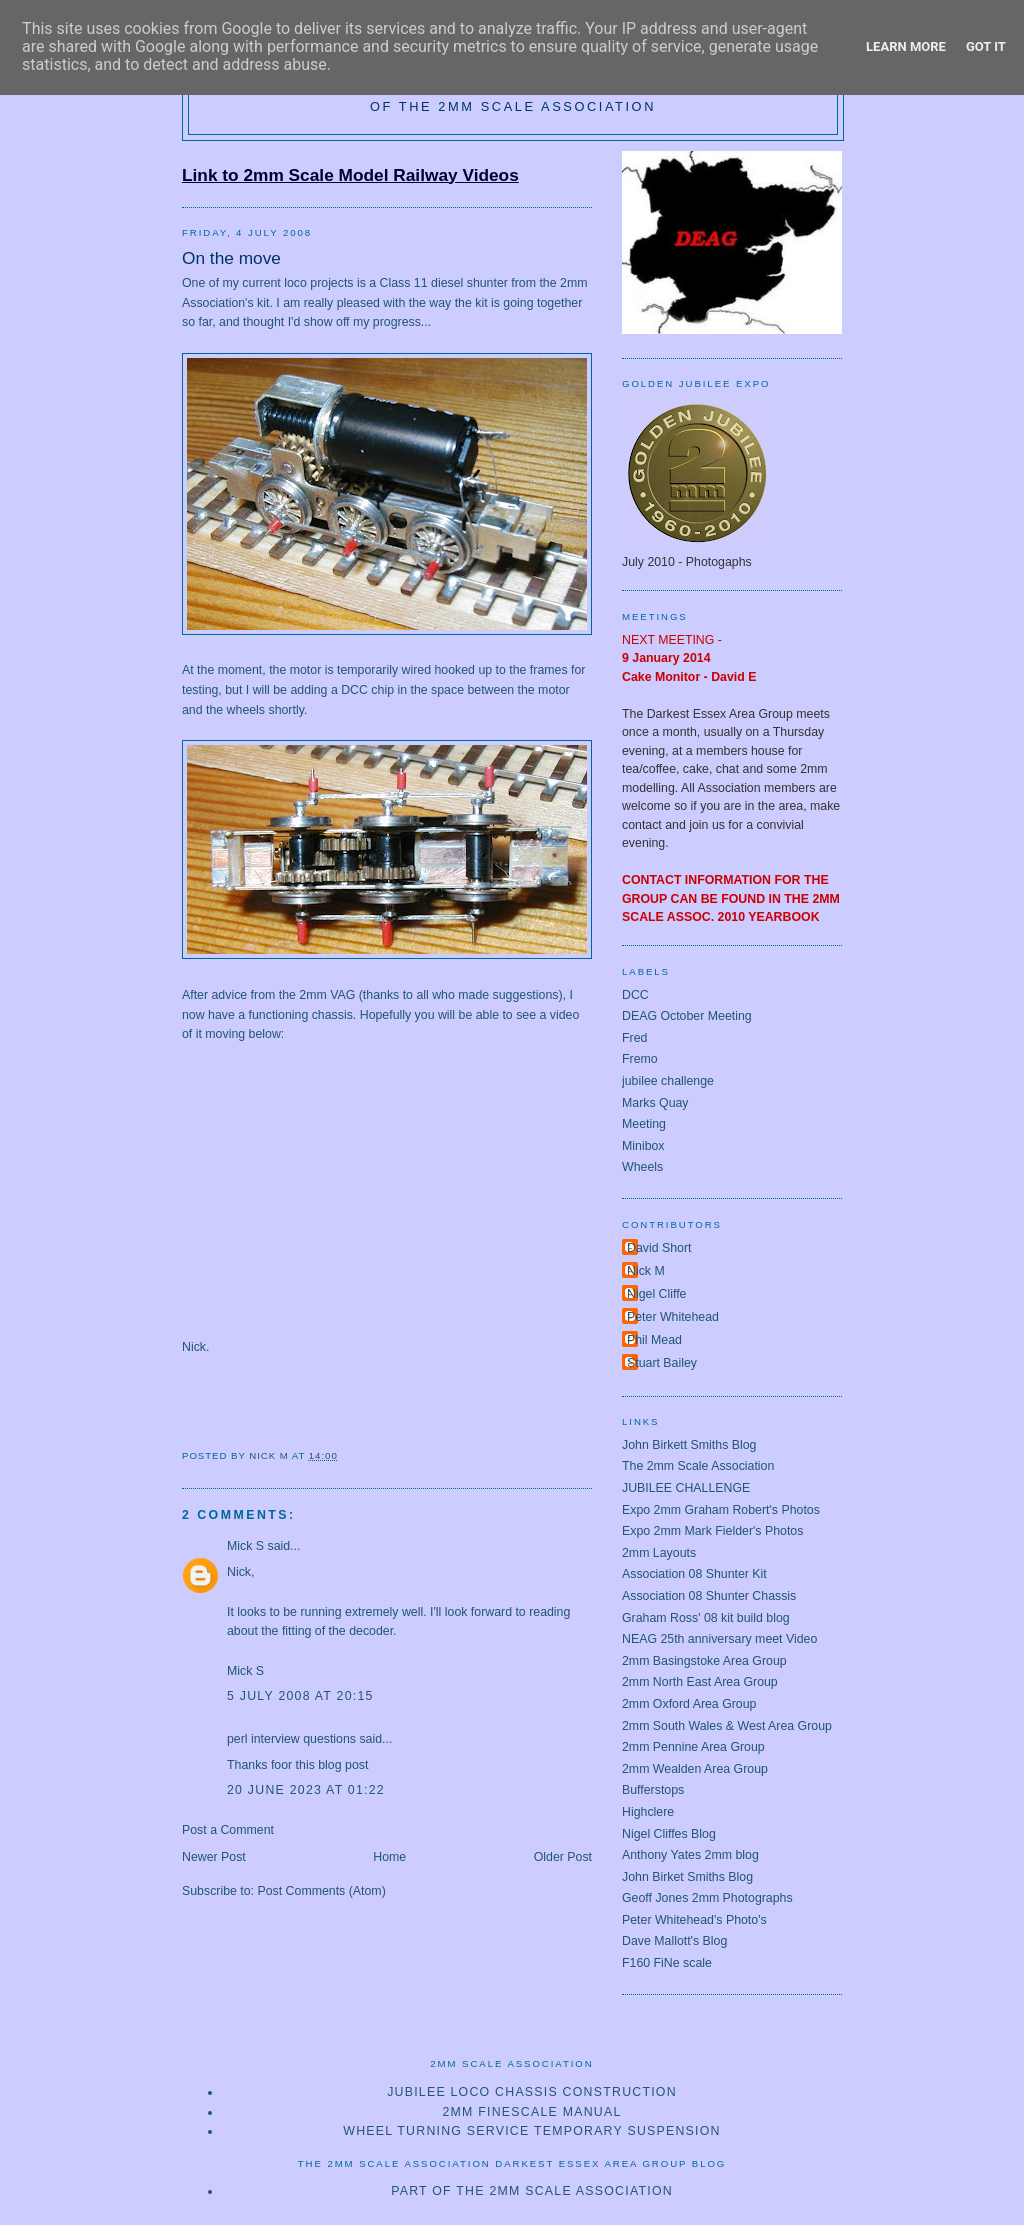 Image resolution: width=1024 pixels, height=2225 pixels. Describe the element at coordinates (707, 1898) in the screenshot. I see `Geoff Jones 2mm Photographs` at that location.